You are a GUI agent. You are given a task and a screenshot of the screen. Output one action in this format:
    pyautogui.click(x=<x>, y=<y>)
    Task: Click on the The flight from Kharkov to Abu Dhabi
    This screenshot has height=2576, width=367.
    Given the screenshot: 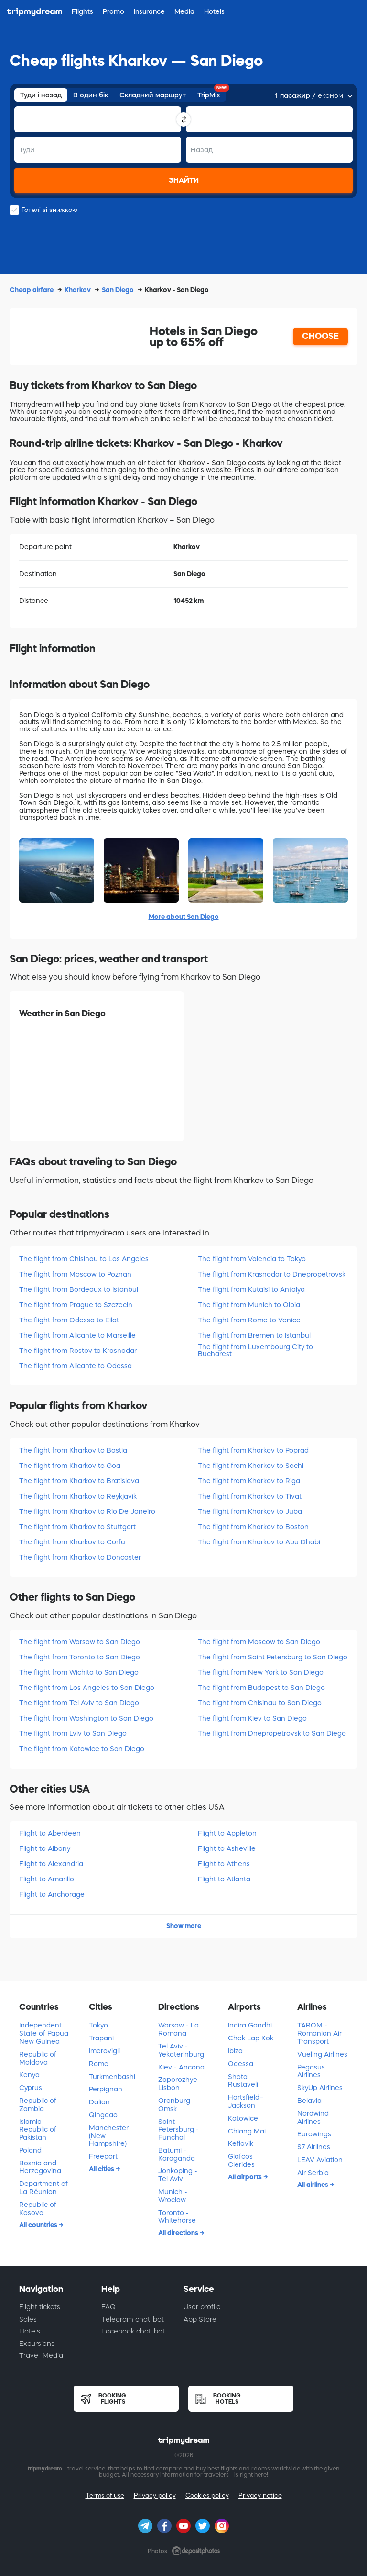 What is the action you would take?
    pyautogui.click(x=259, y=1542)
    